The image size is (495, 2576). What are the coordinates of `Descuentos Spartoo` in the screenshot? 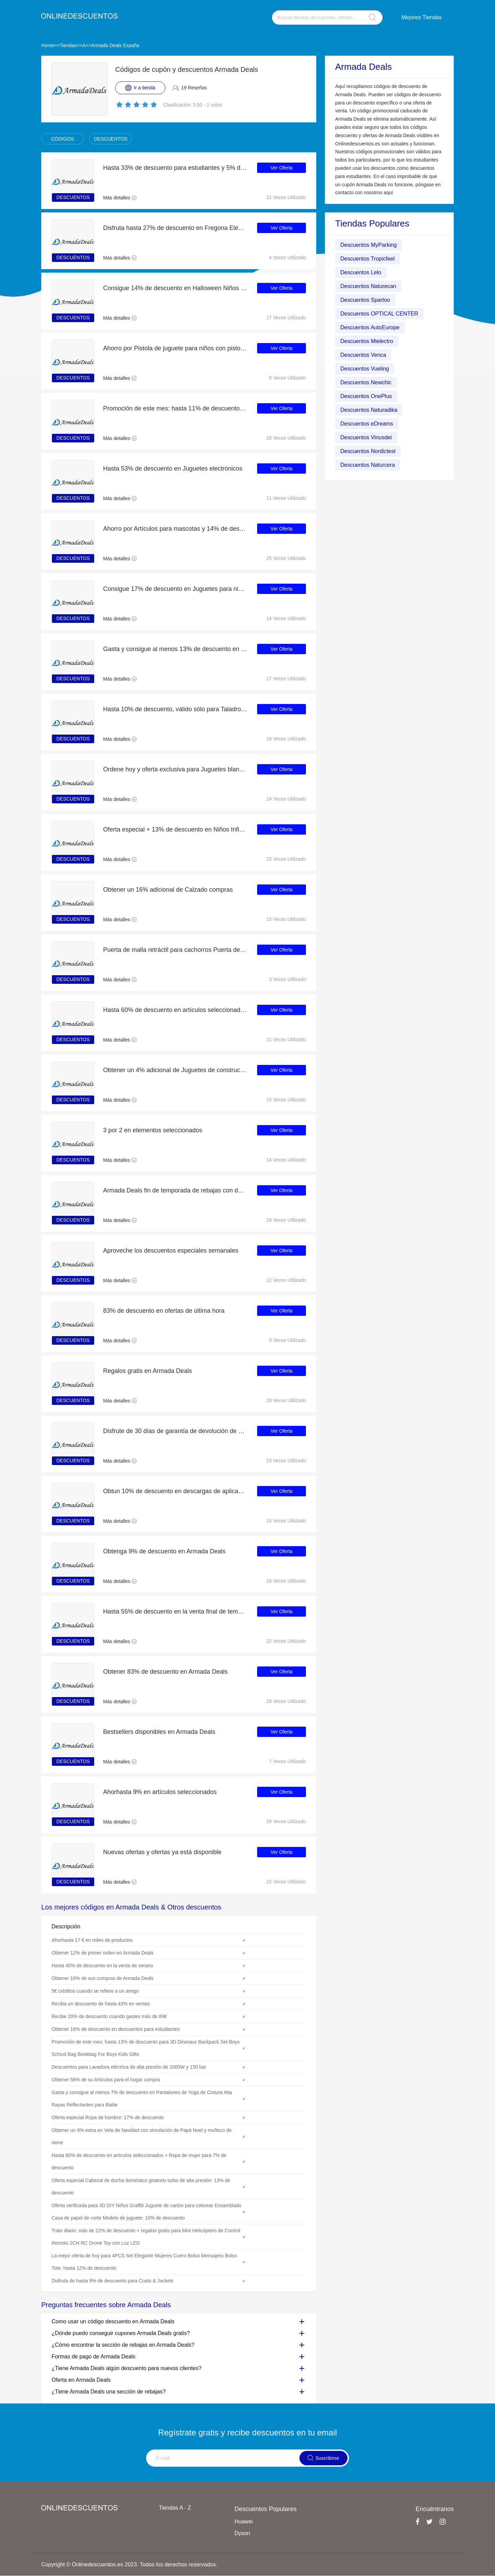 It's located at (365, 300).